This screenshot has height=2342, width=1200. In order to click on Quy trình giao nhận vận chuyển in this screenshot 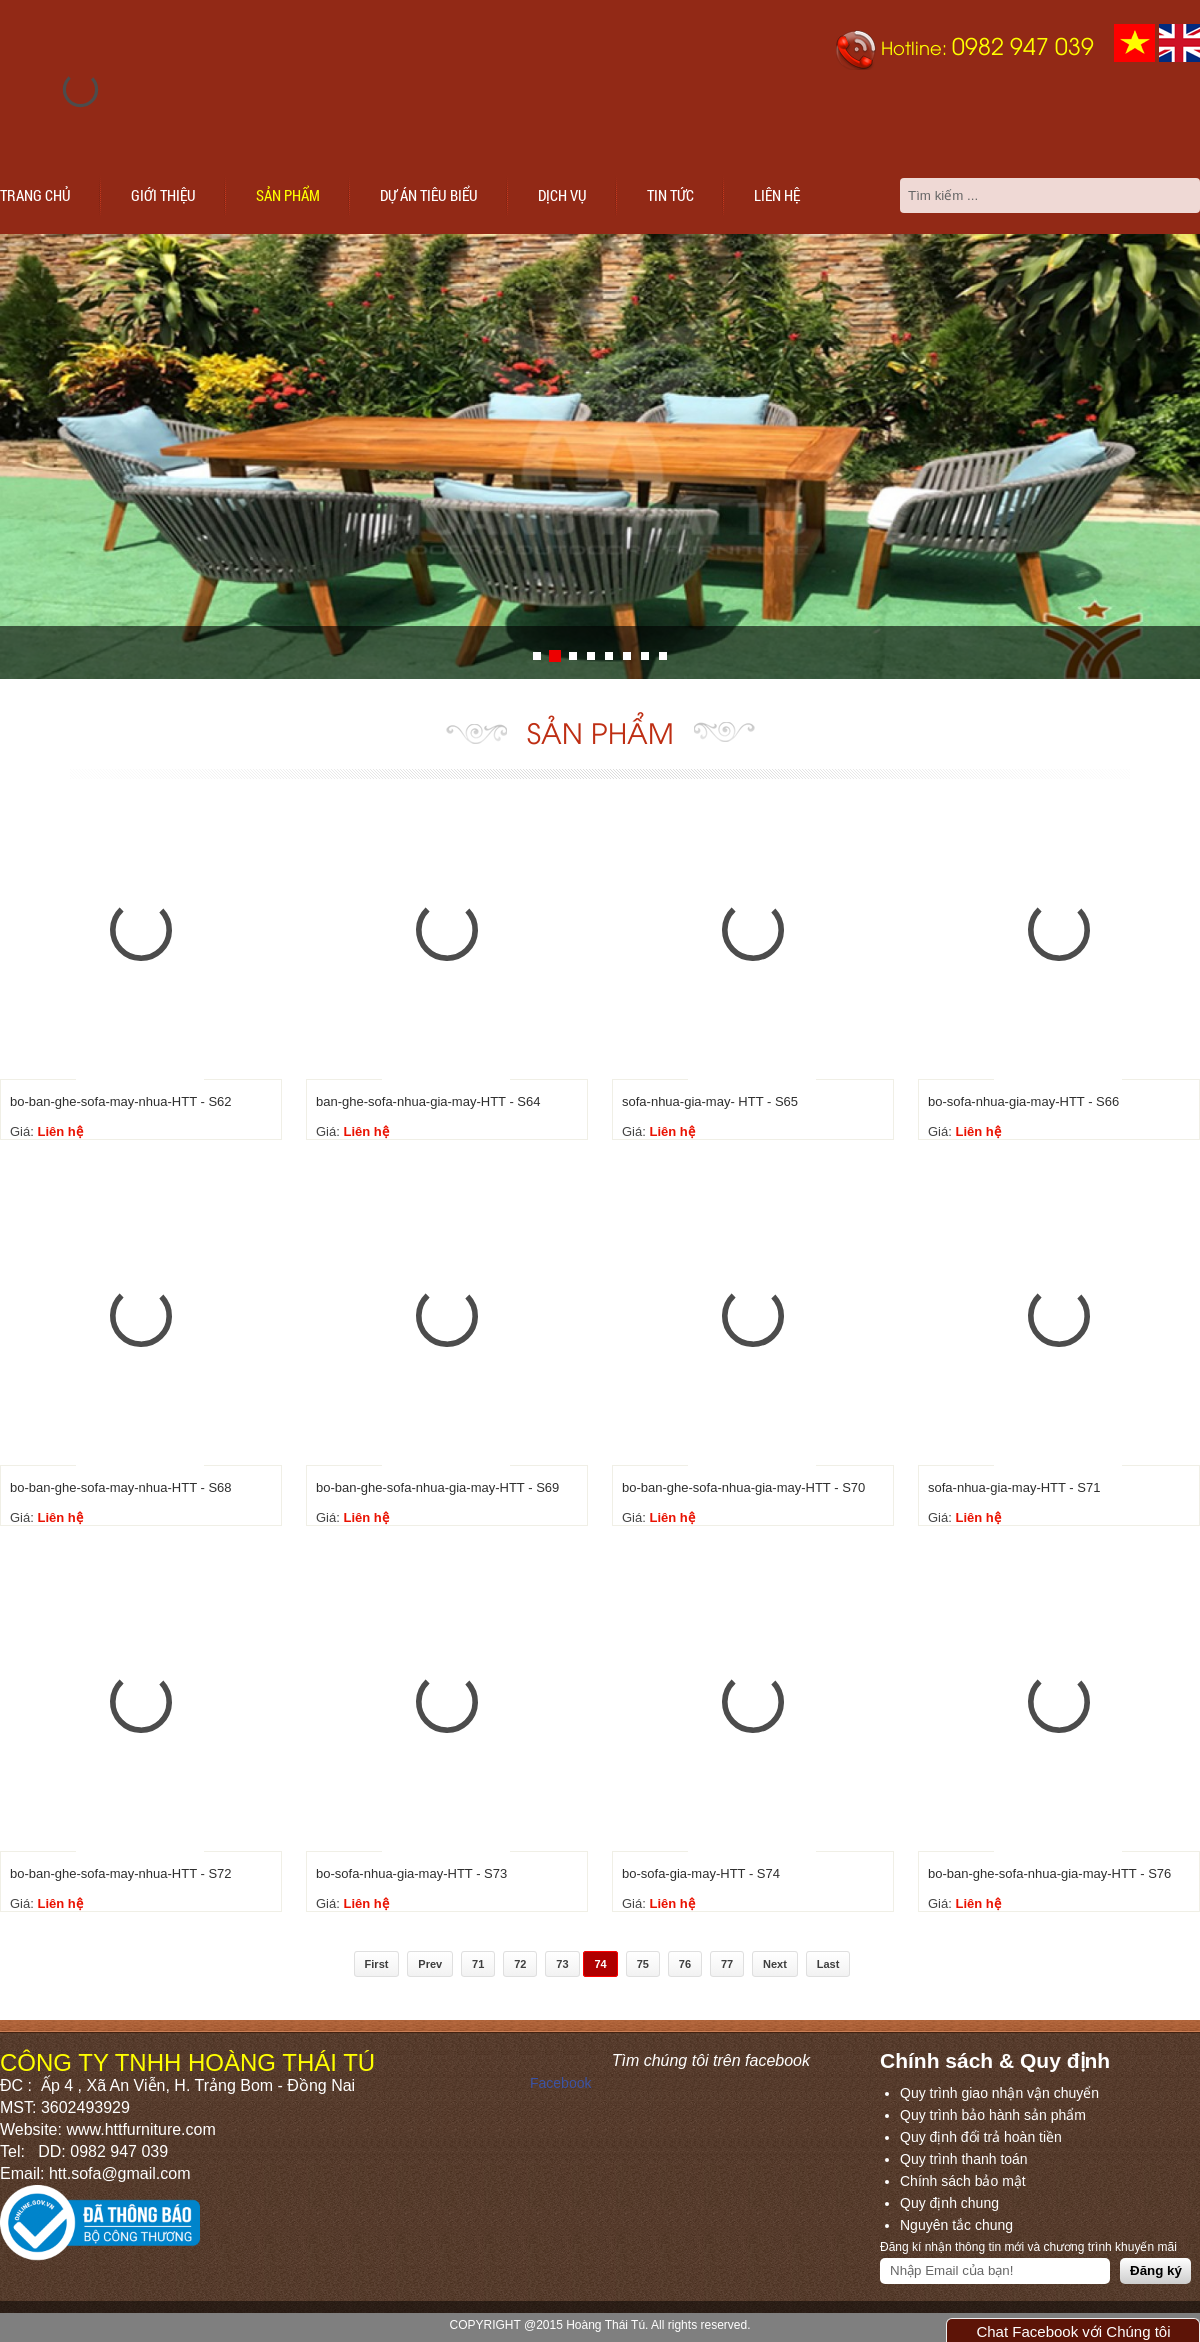, I will do `click(999, 2093)`.